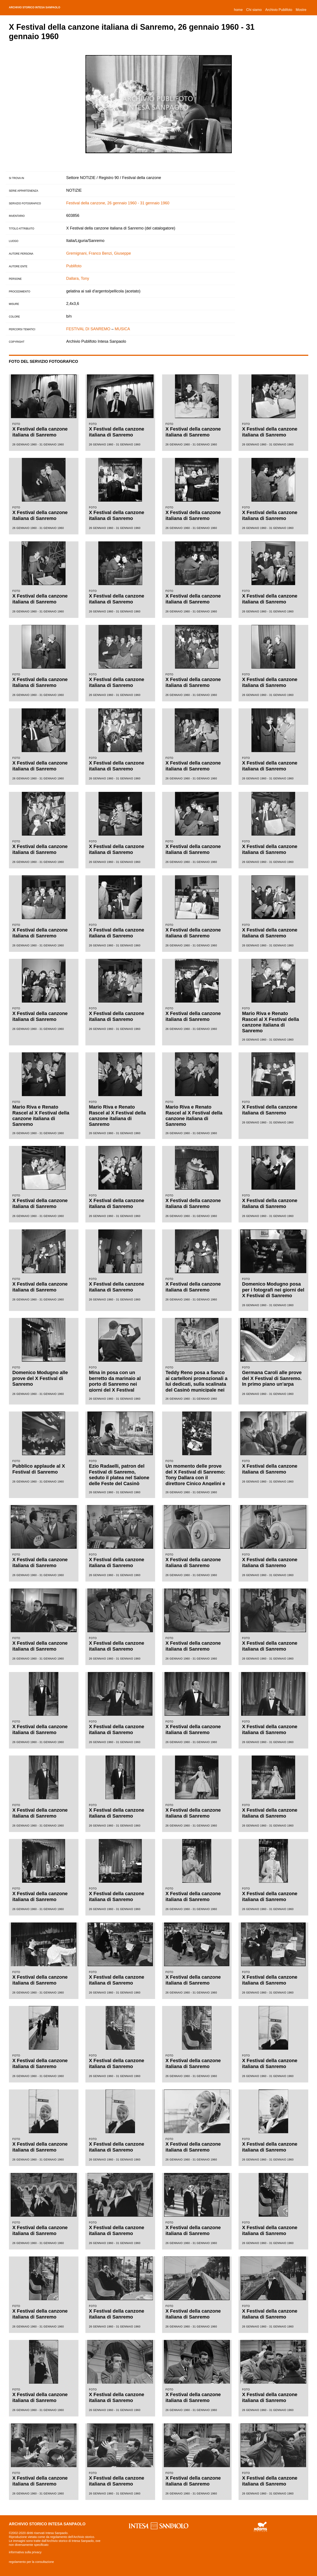 Image resolution: width=317 pixels, height=2576 pixels. Describe the element at coordinates (116, 253) in the screenshot. I see `Benzi, Giuseppe` at that location.